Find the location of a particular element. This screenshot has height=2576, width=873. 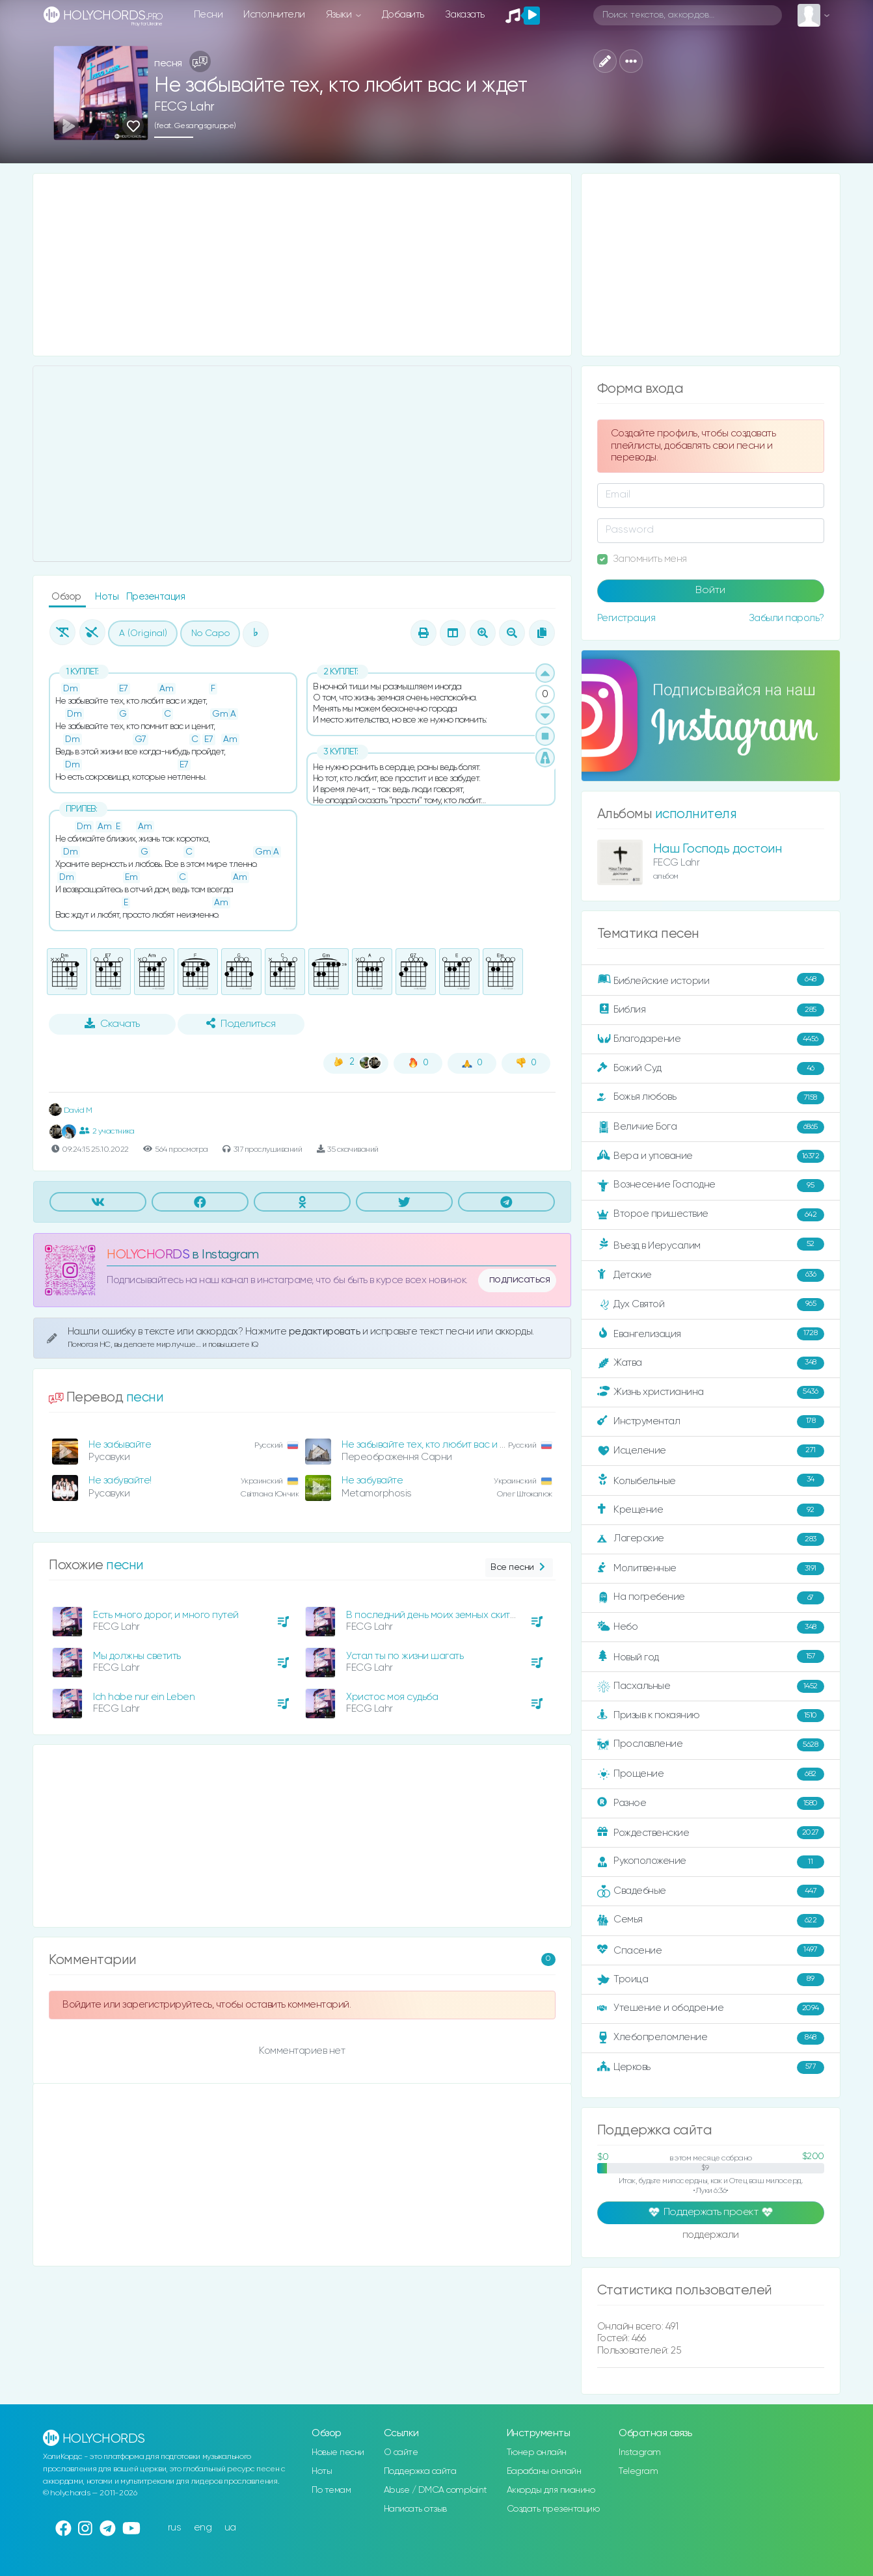

Песни is located at coordinates (208, 15).